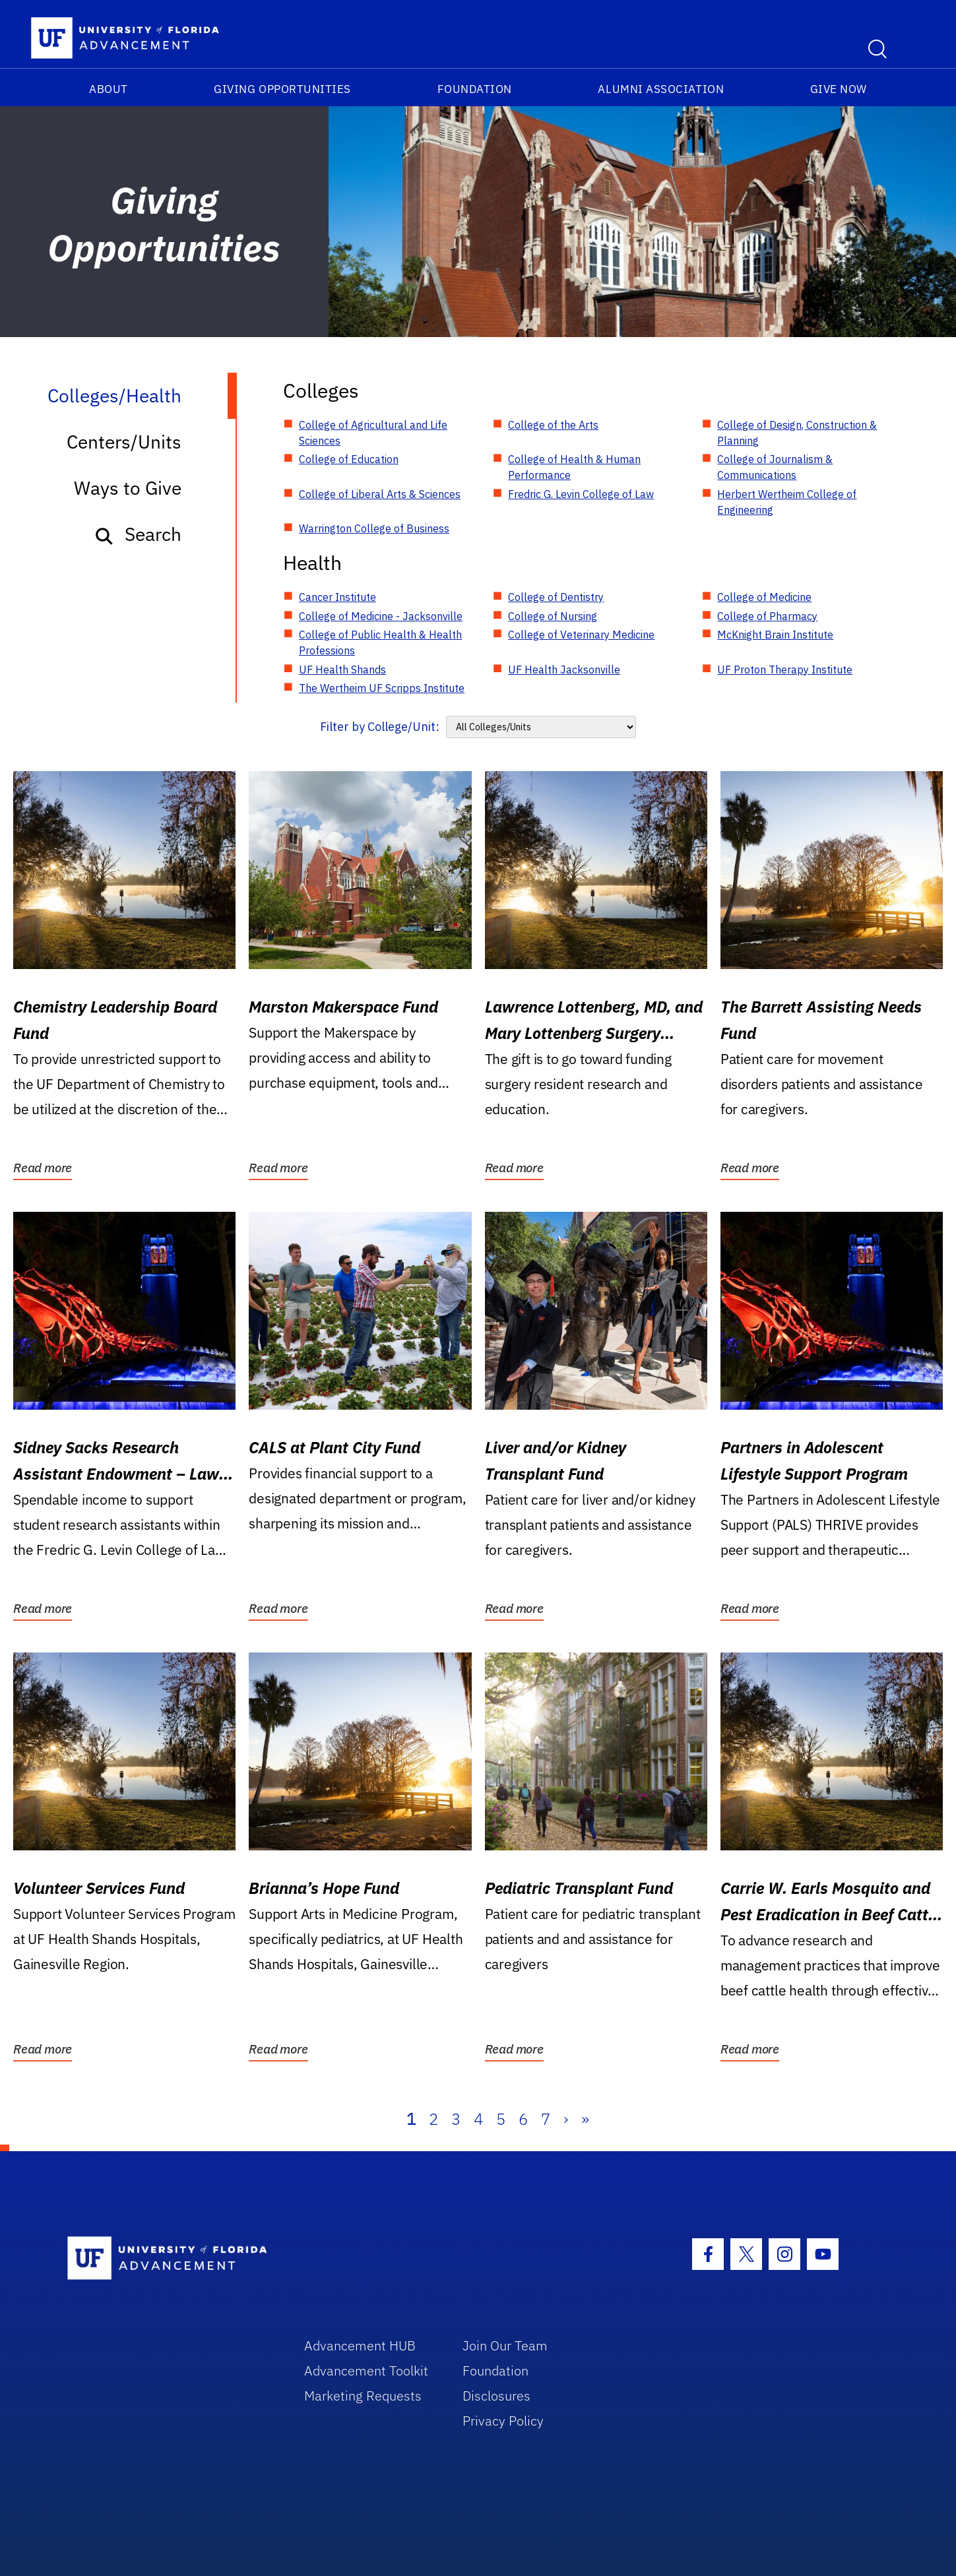 The width and height of the screenshot is (956, 2576). Describe the element at coordinates (380, 642) in the screenshot. I see `College of Public Health & Health Professions` at that location.